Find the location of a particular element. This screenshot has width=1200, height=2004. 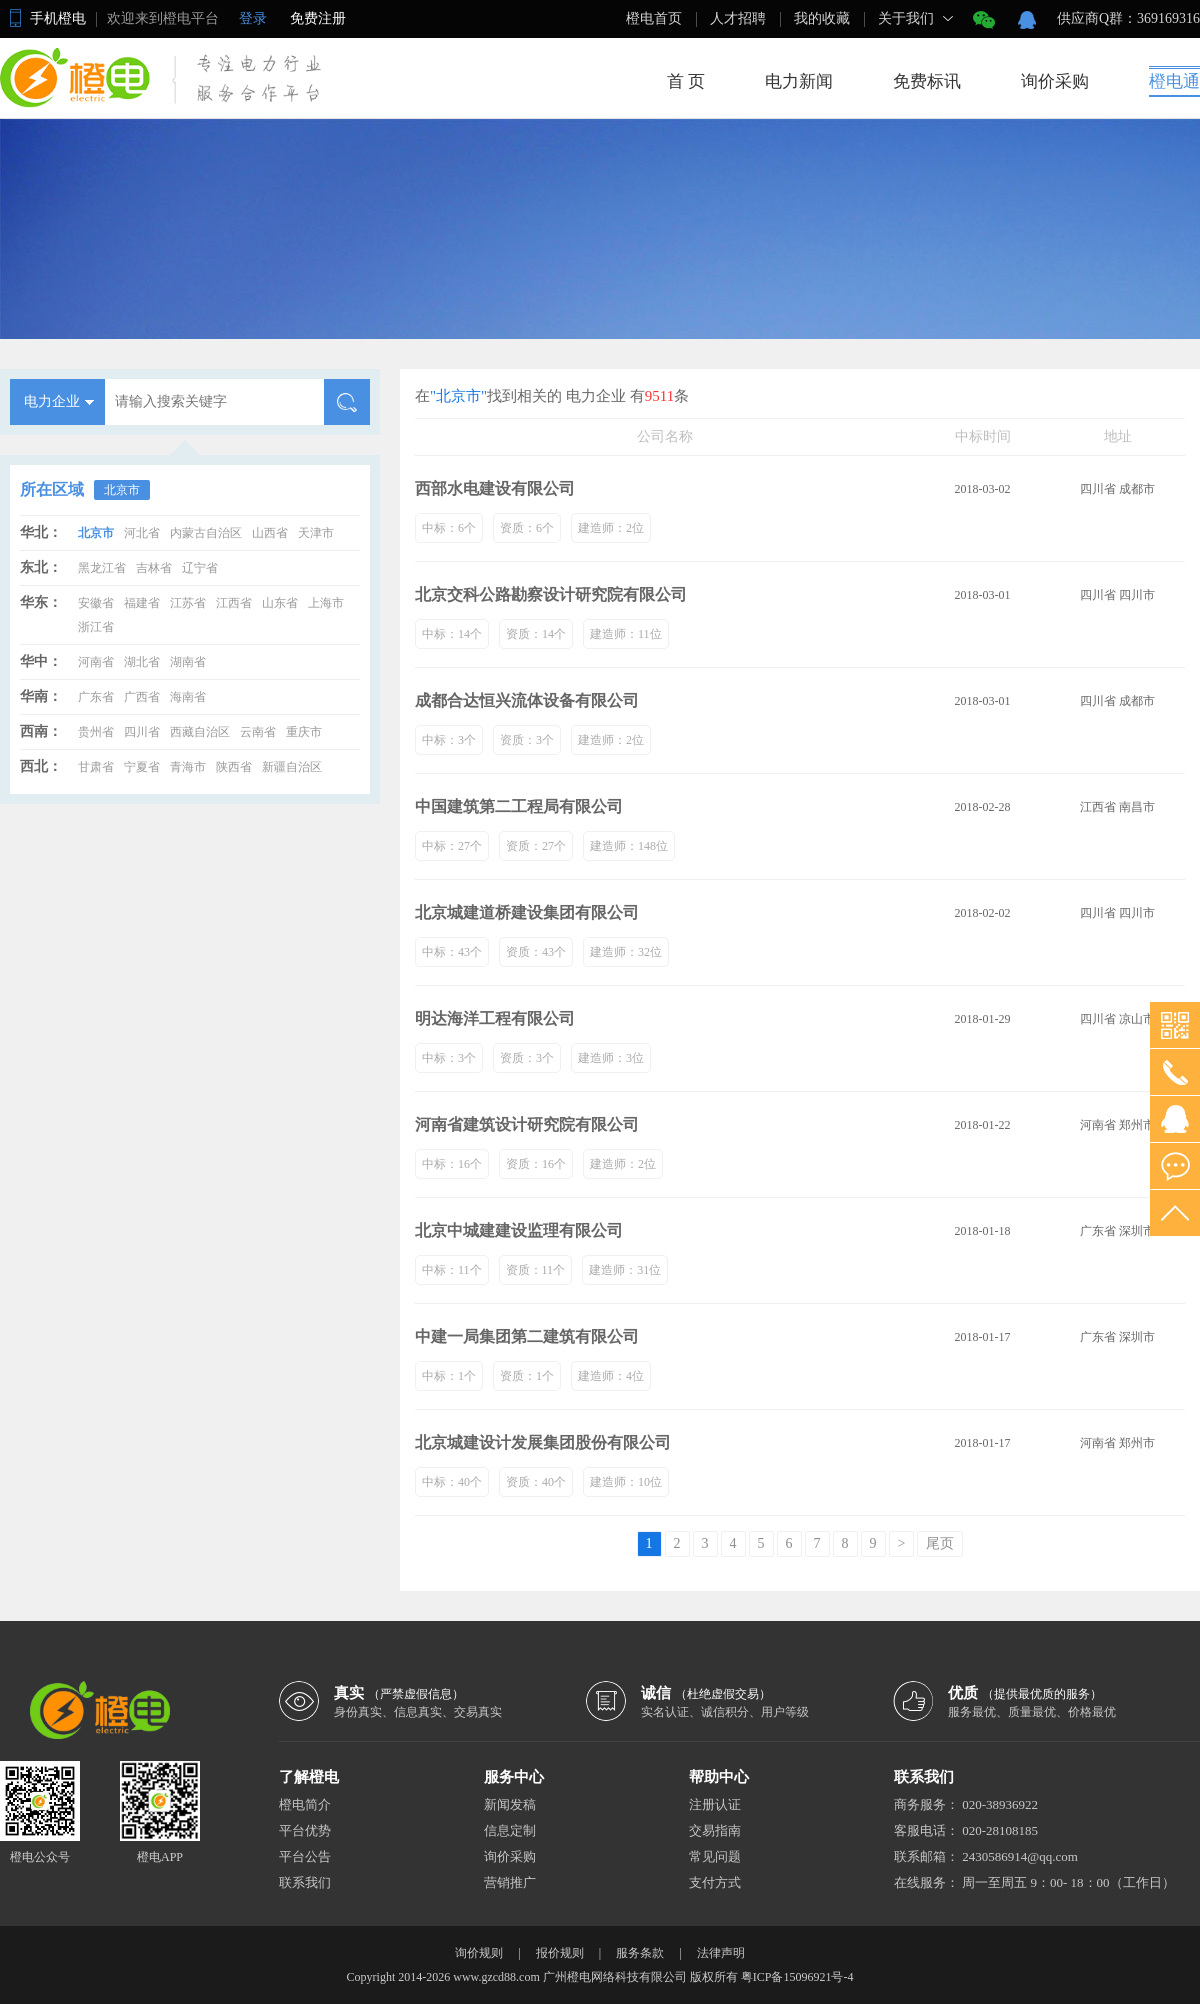

河南省建筑设计研究院有限公司 is located at coordinates (527, 1124).